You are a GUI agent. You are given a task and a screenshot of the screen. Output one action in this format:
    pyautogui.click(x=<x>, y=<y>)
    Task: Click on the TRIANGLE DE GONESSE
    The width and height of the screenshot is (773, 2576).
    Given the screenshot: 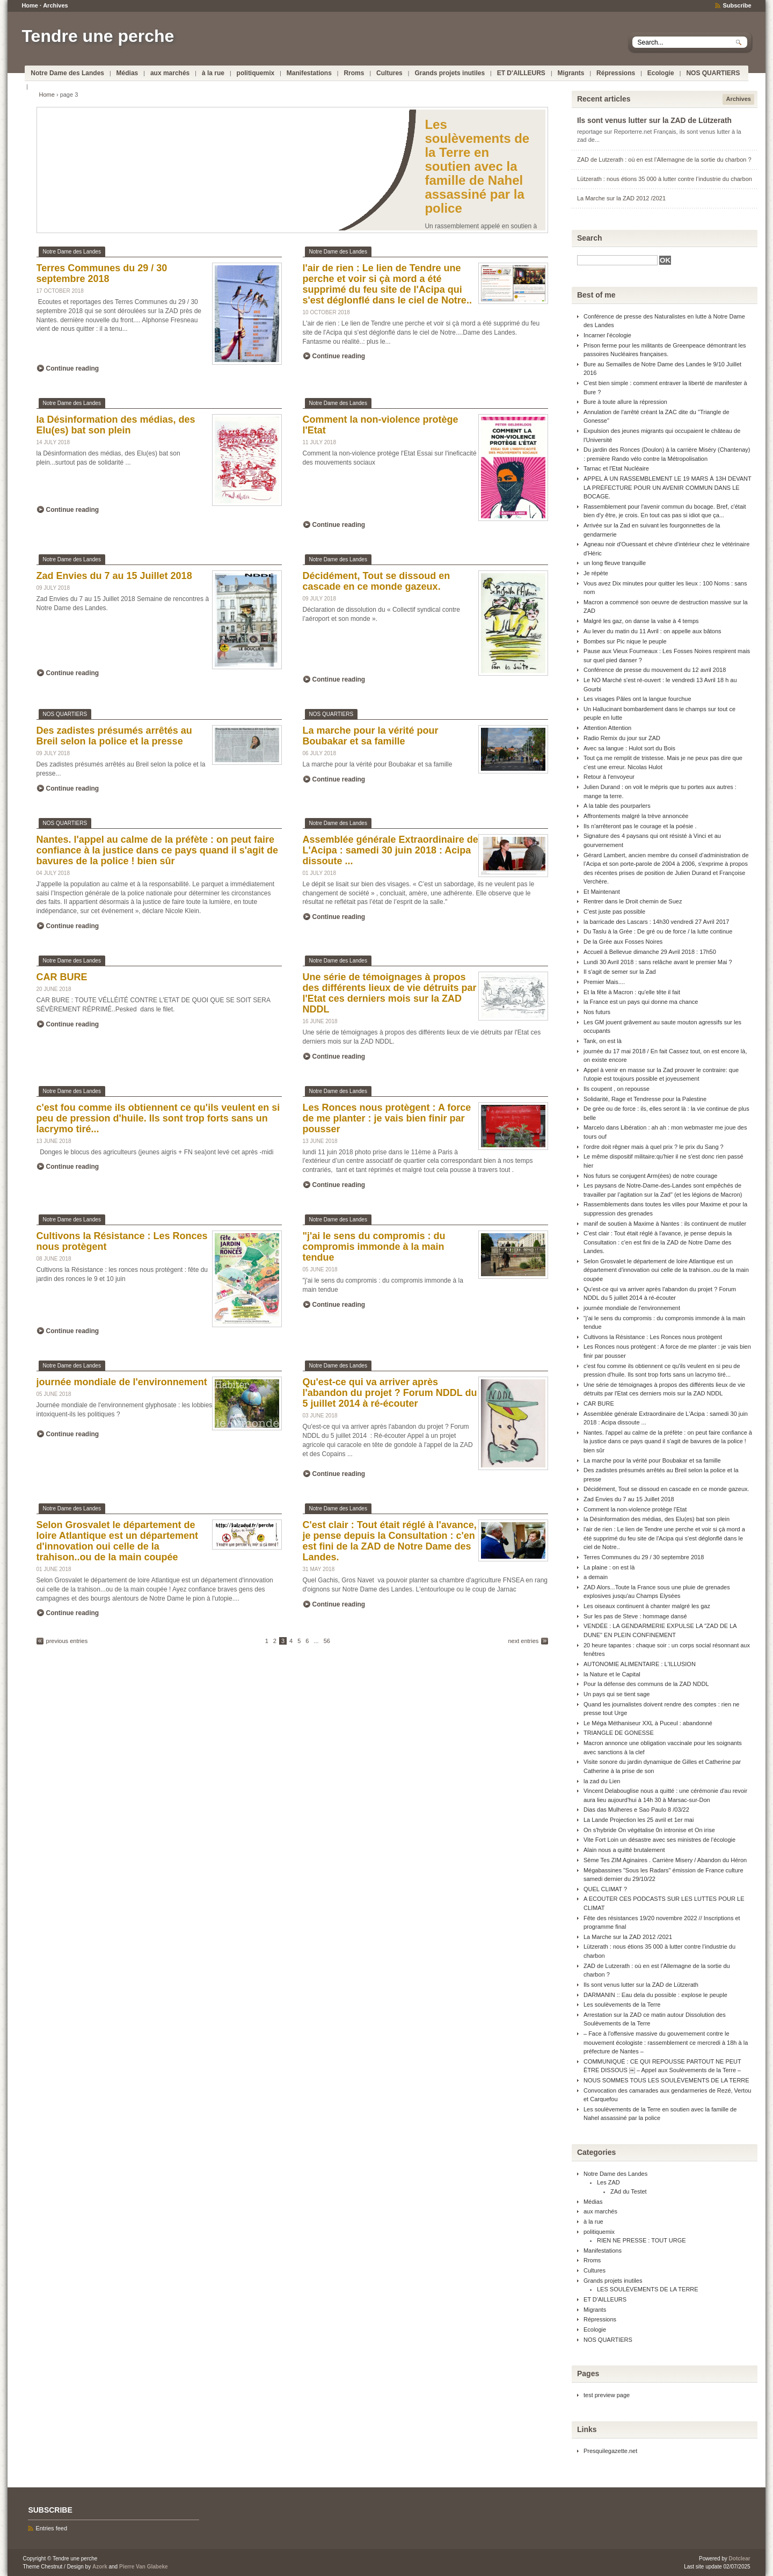 What is the action you would take?
    pyautogui.click(x=619, y=1733)
    